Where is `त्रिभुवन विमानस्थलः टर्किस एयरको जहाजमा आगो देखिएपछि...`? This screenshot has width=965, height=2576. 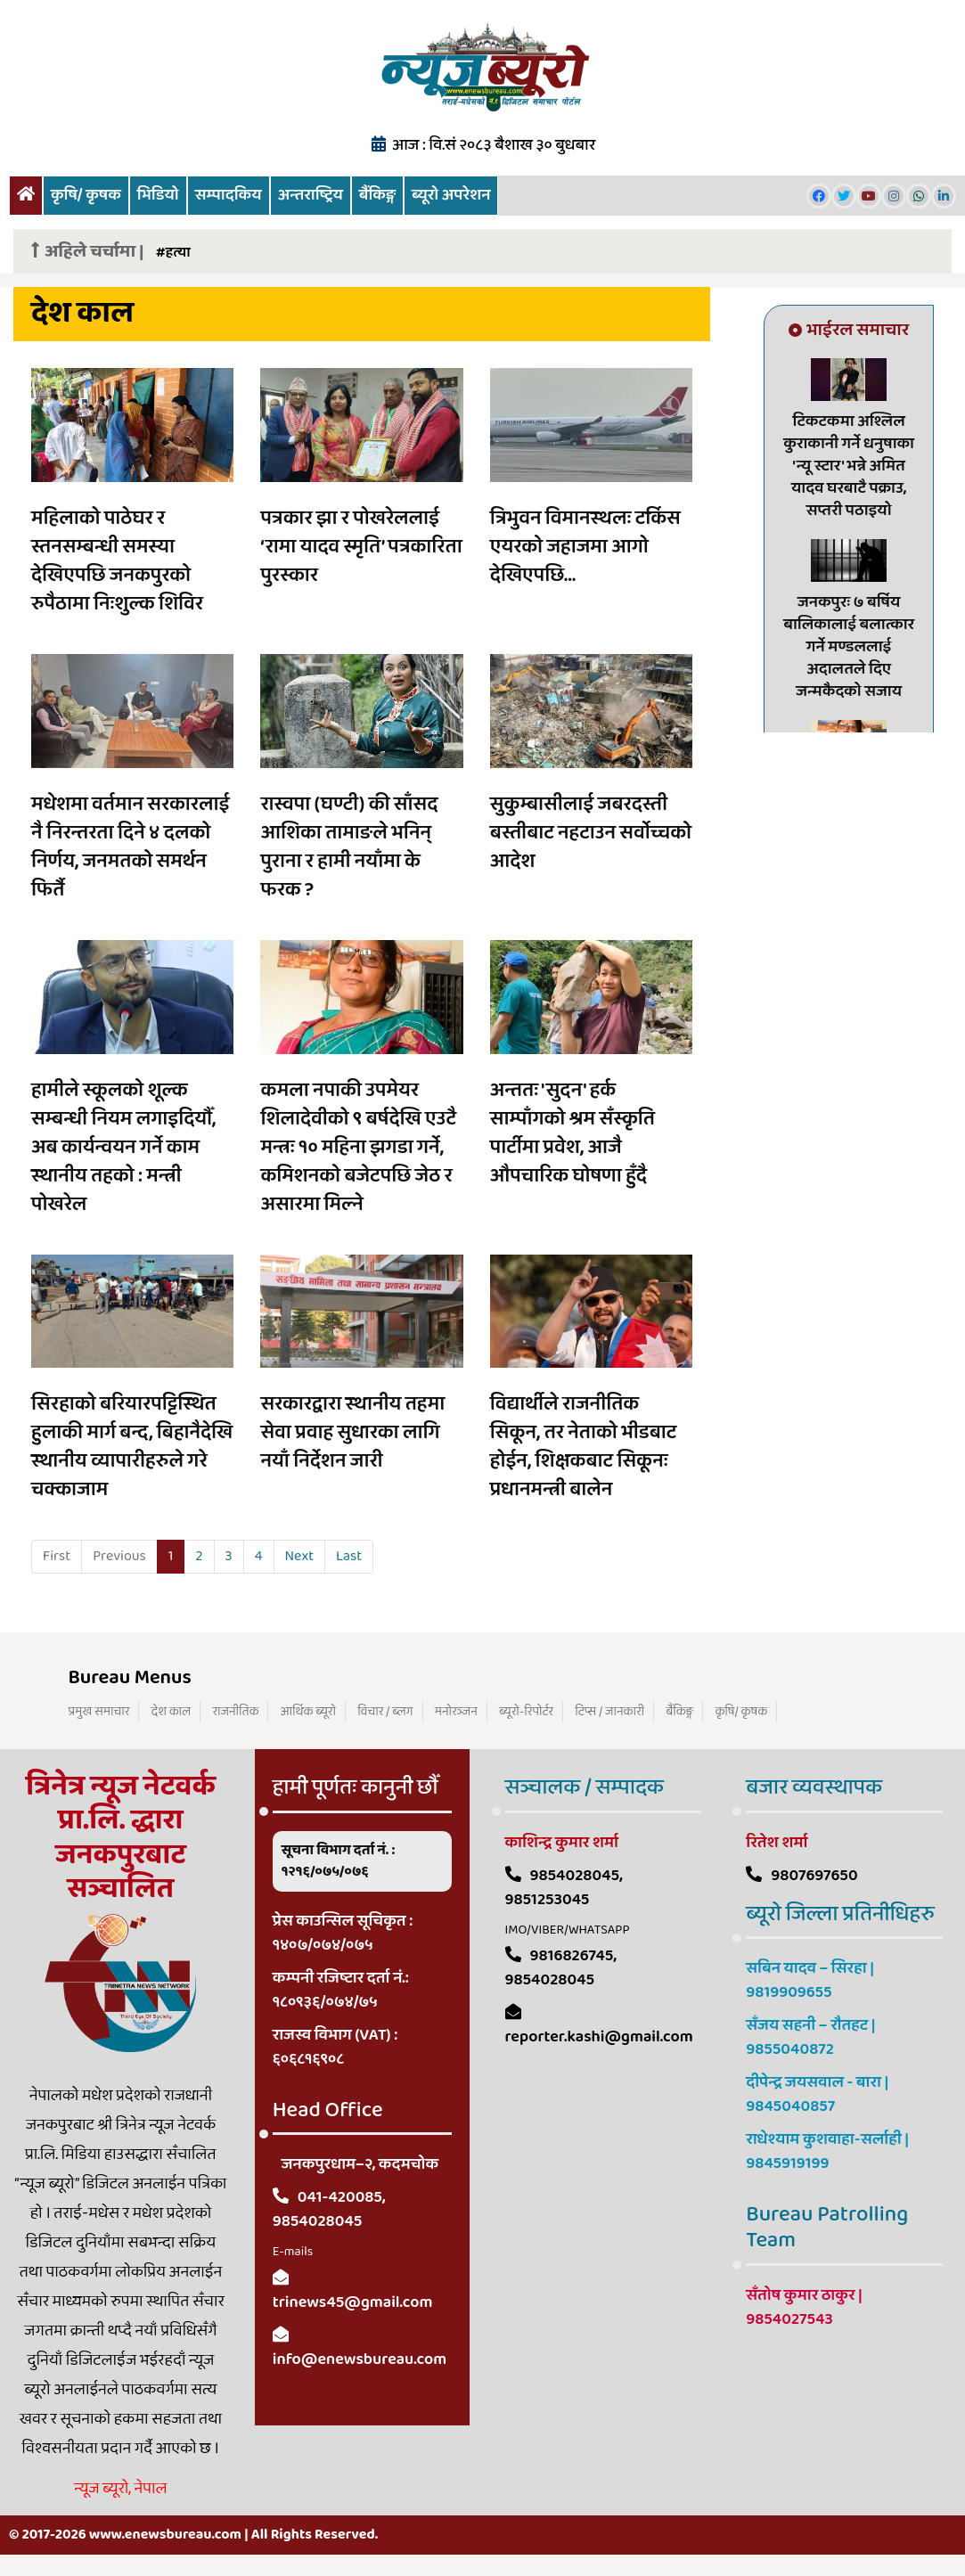
त्रिभुवन विमानस्थलः टर्किस एयरको जहाजमा आगो देखिएपछि... is located at coordinates (585, 547).